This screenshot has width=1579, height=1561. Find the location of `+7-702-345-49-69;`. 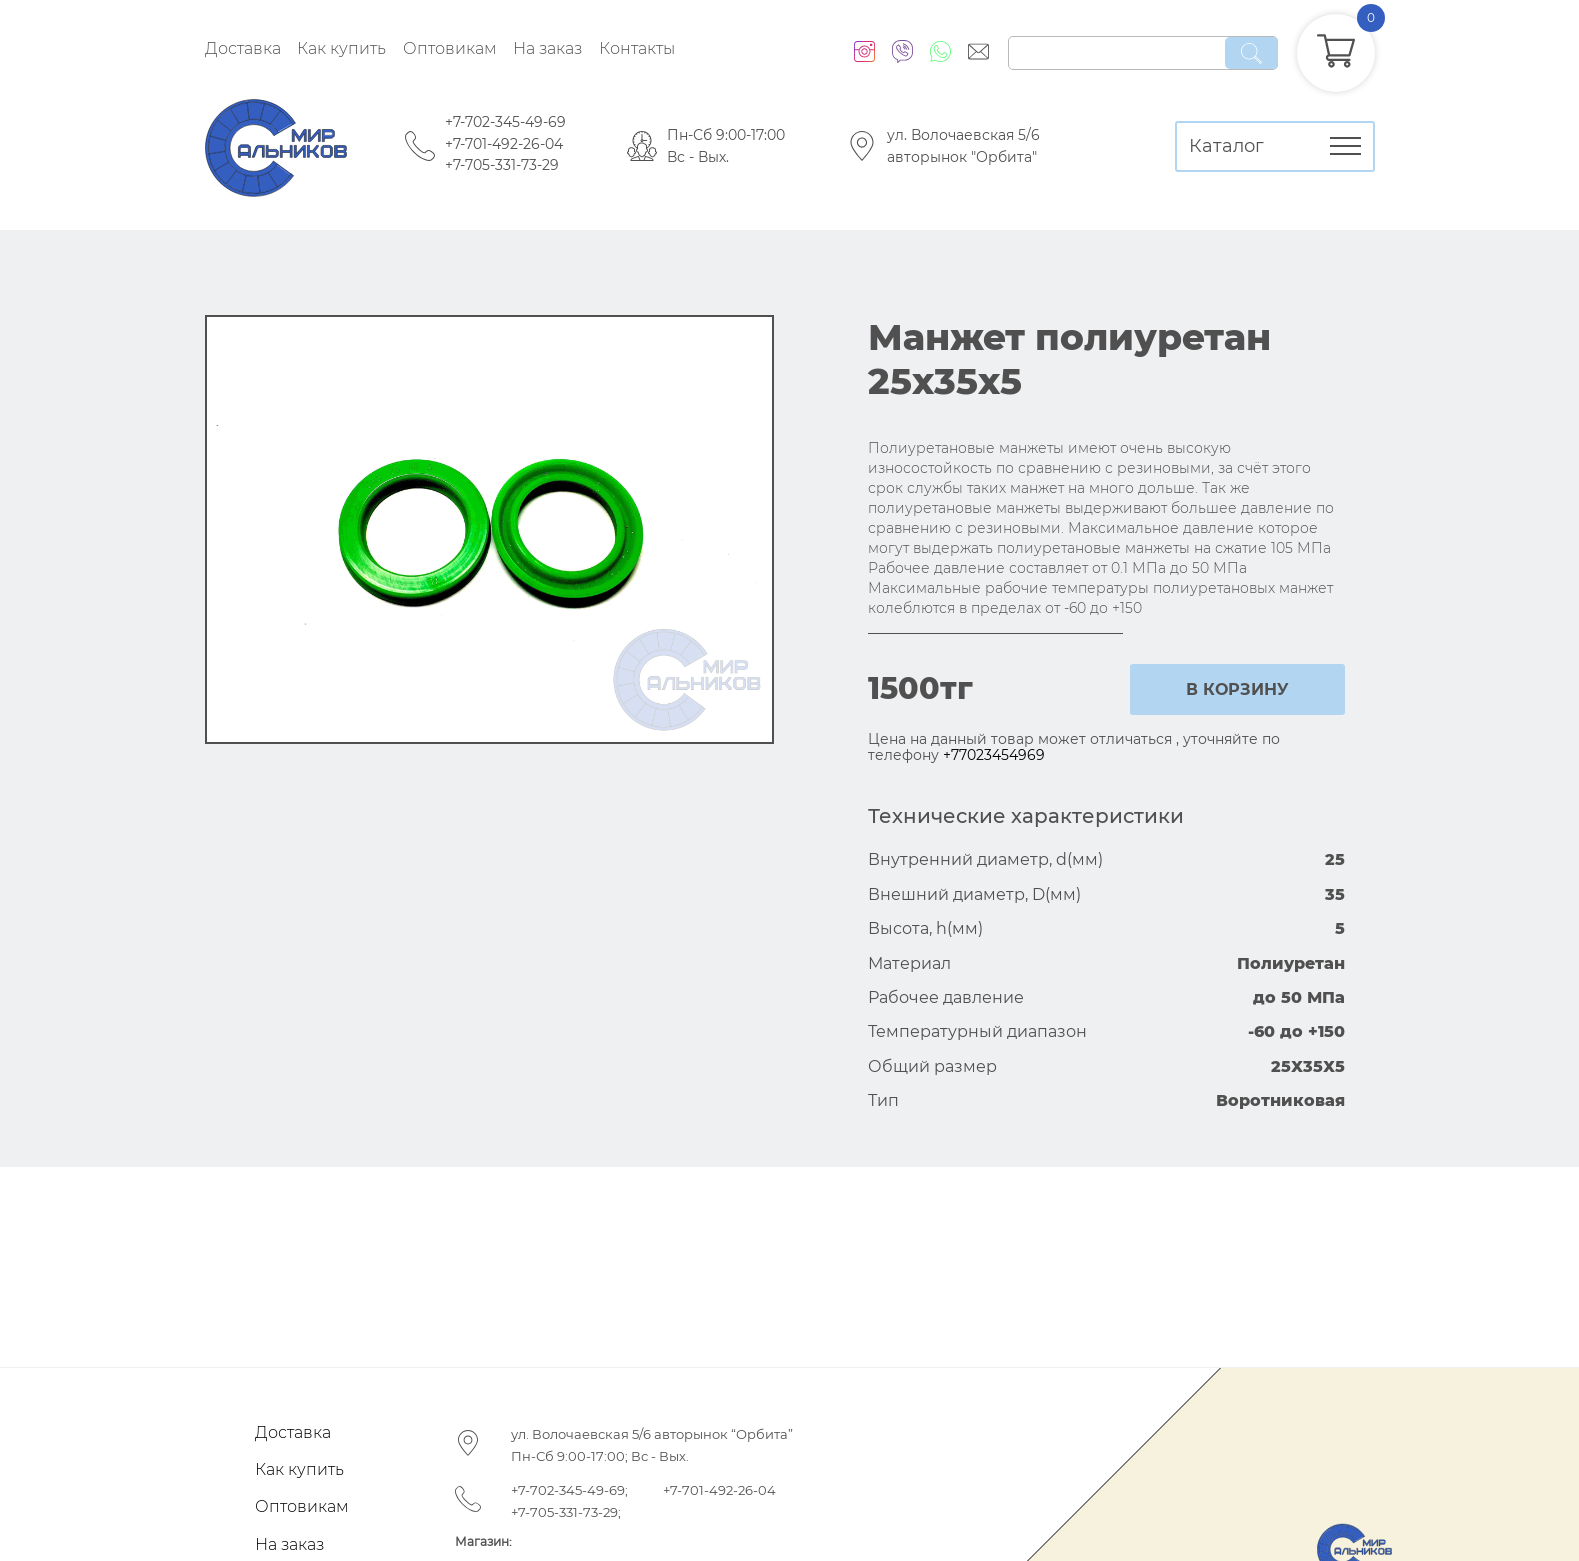

+7-702-345-49-69; is located at coordinates (569, 1490).